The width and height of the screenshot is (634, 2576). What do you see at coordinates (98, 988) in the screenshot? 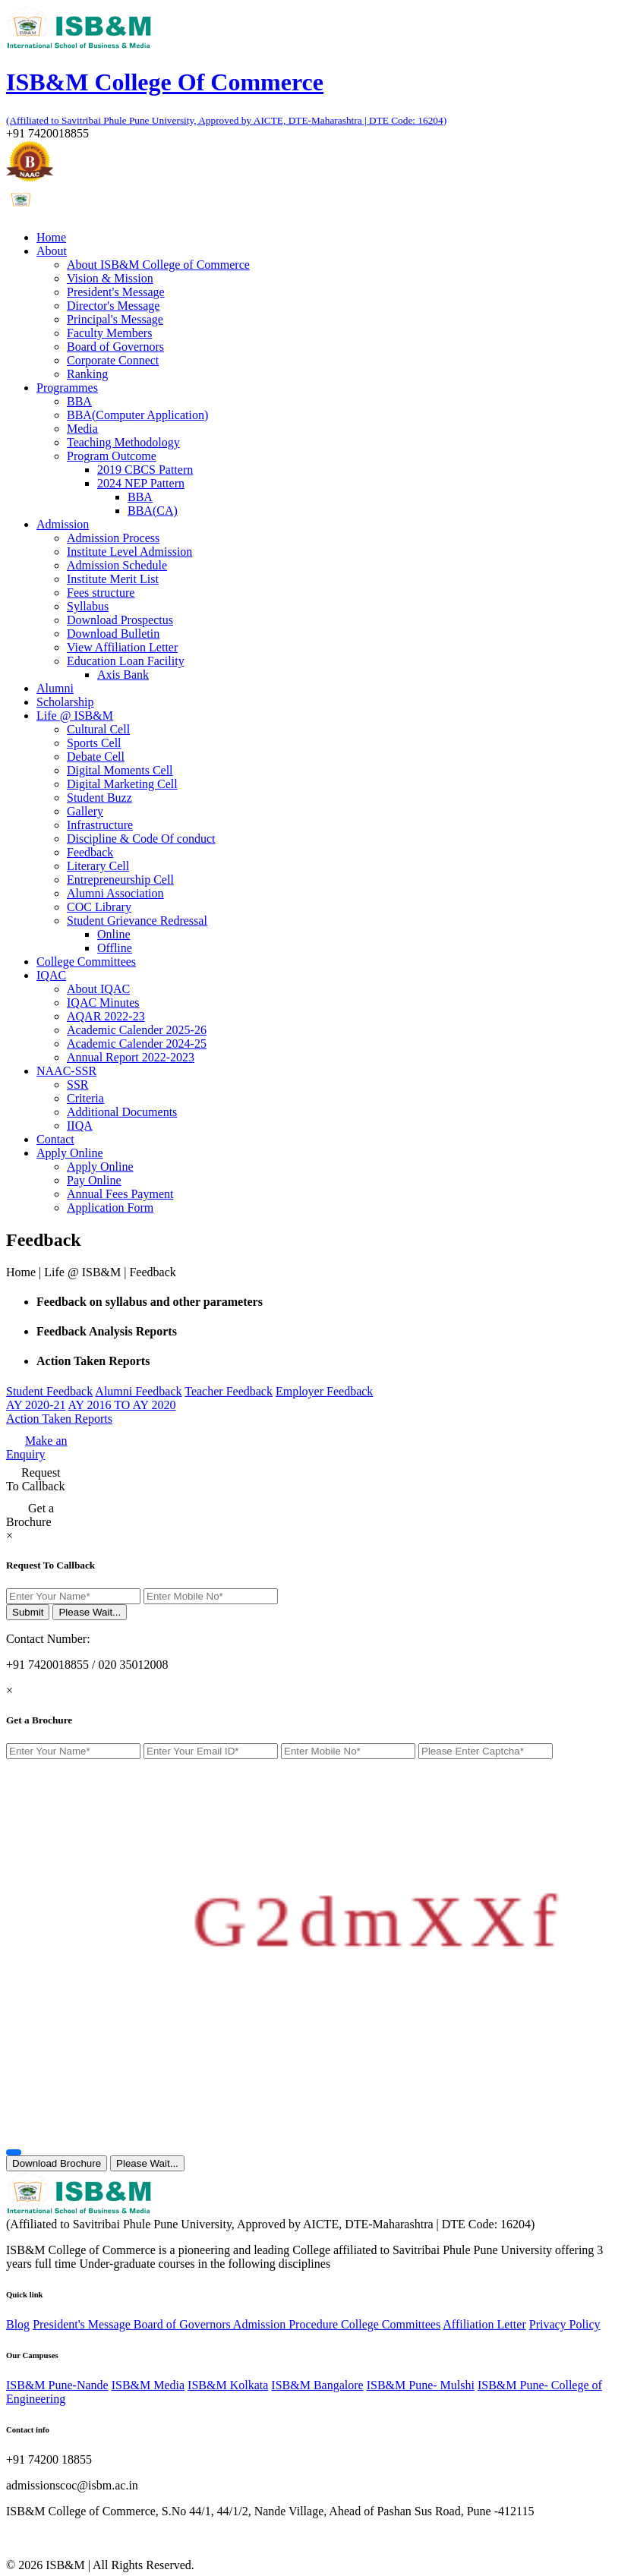
I see `About IQAC` at bounding box center [98, 988].